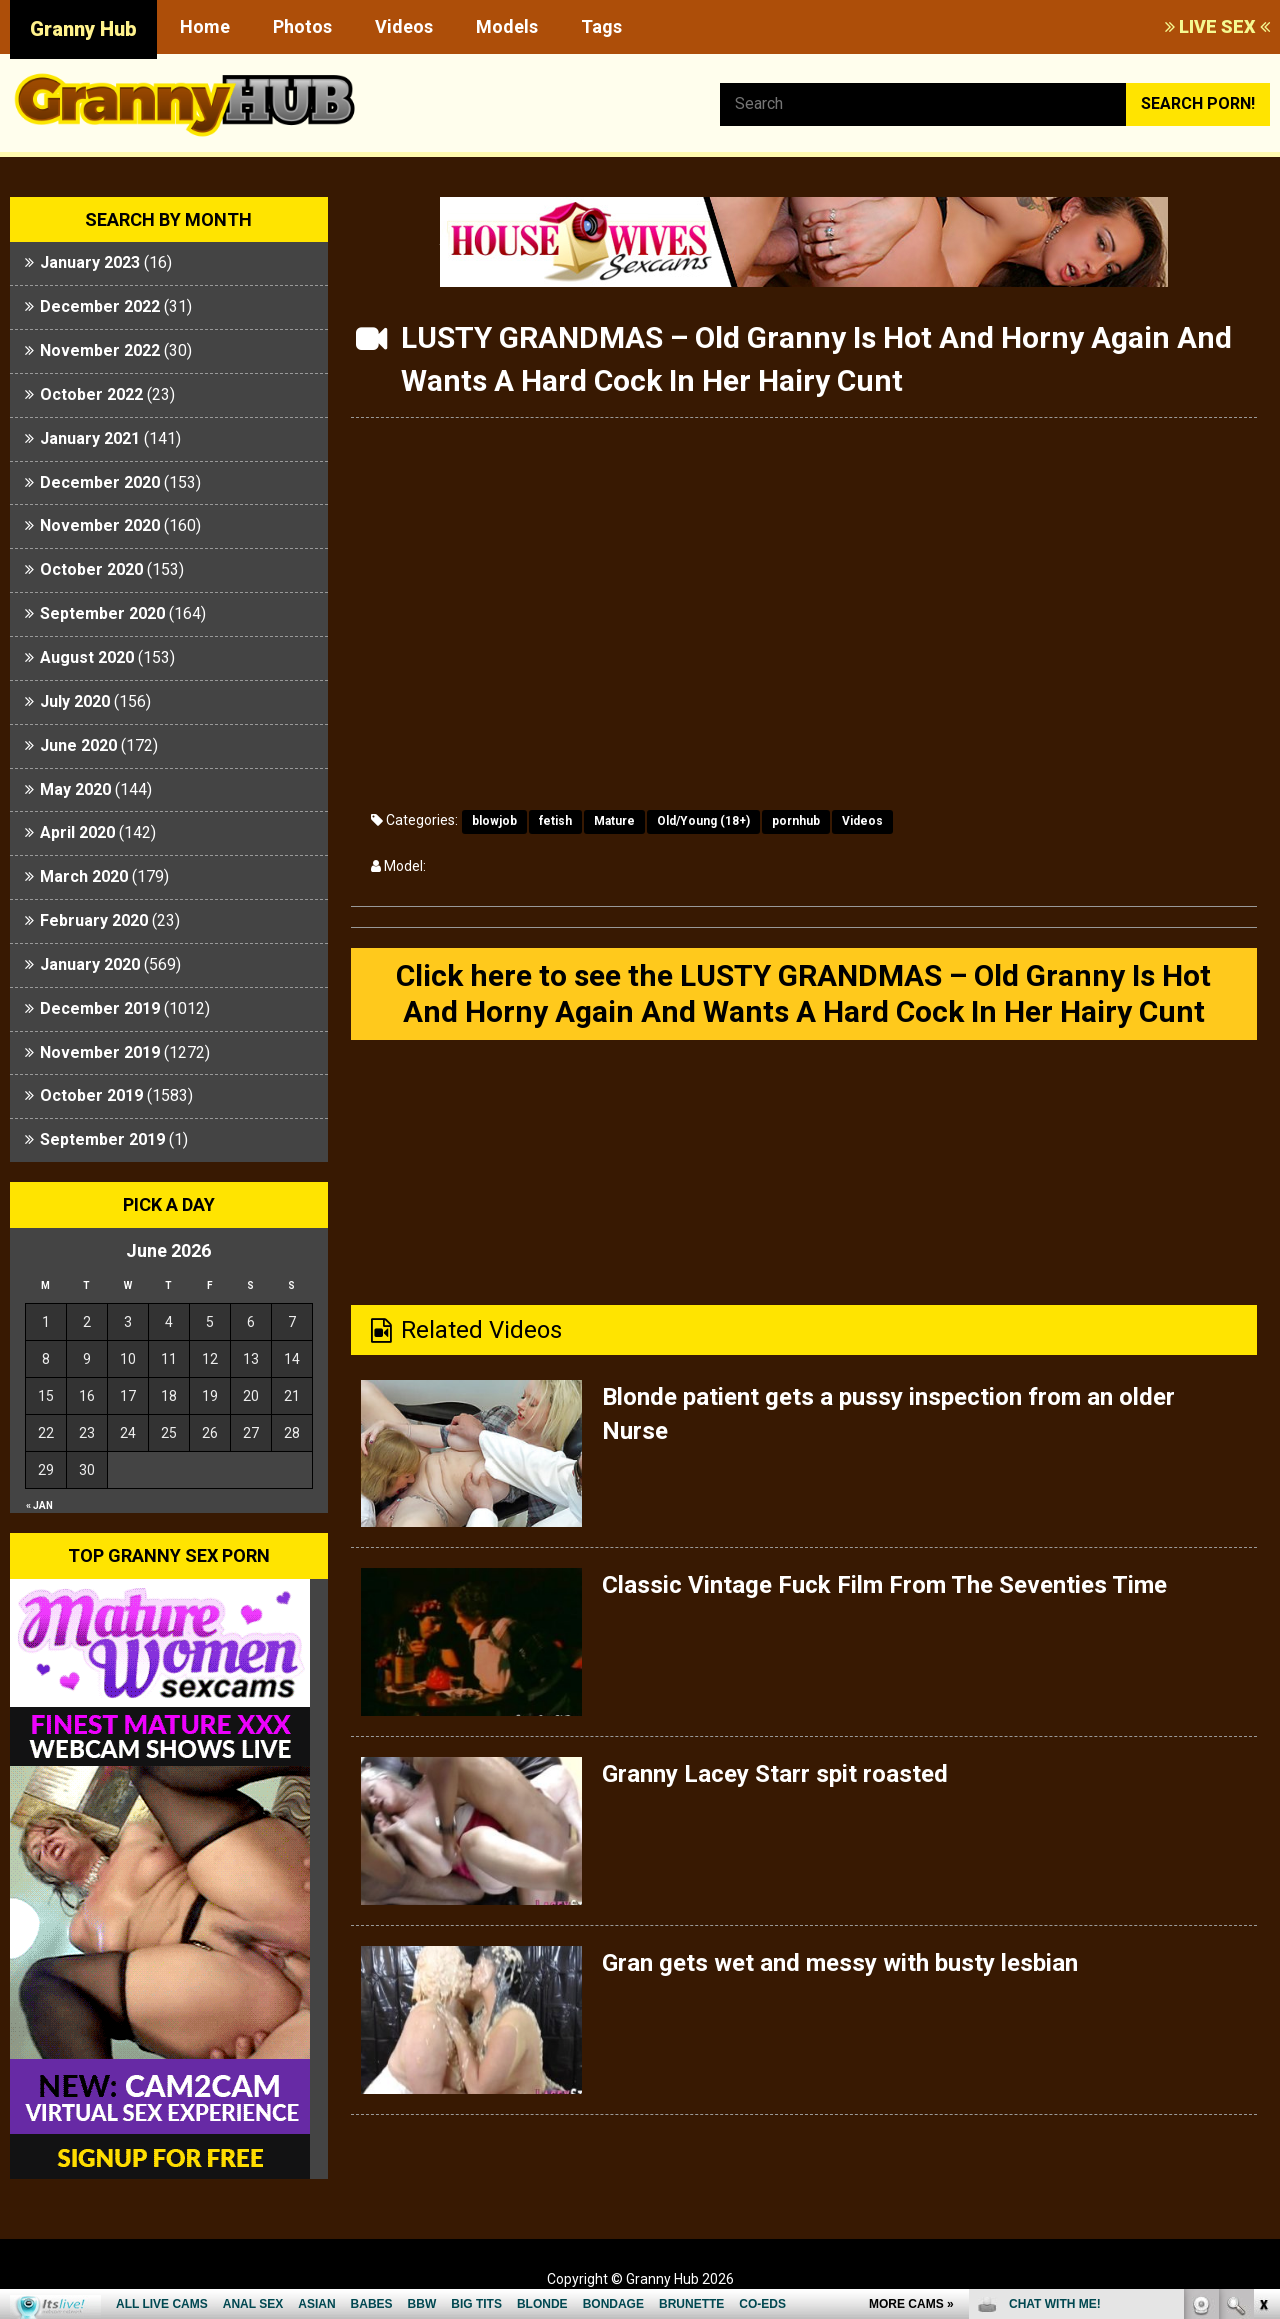 The height and width of the screenshot is (2319, 1280). What do you see at coordinates (404, 26) in the screenshot?
I see `Videos` at bounding box center [404, 26].